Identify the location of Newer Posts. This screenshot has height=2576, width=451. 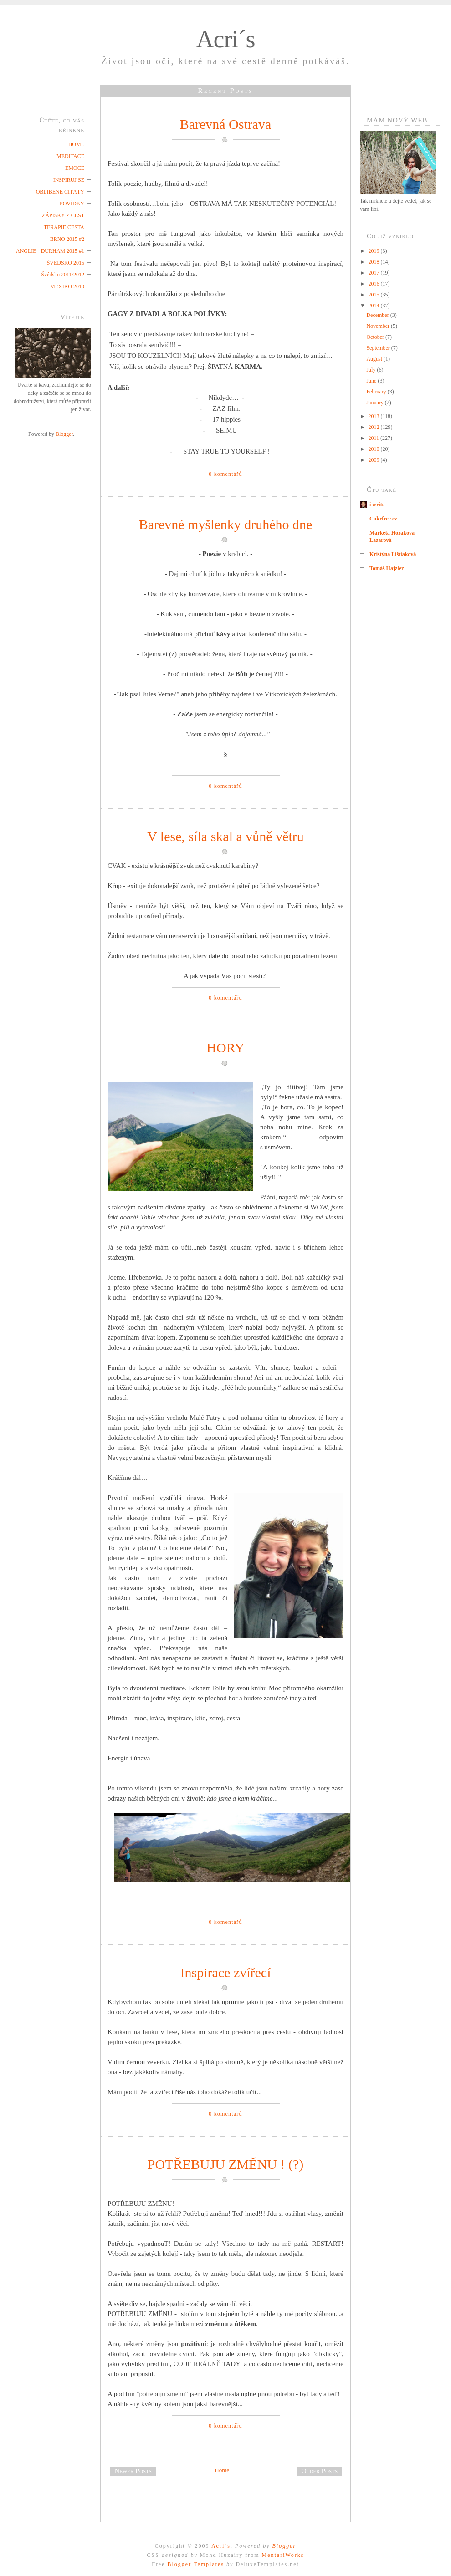
(133, 2470).